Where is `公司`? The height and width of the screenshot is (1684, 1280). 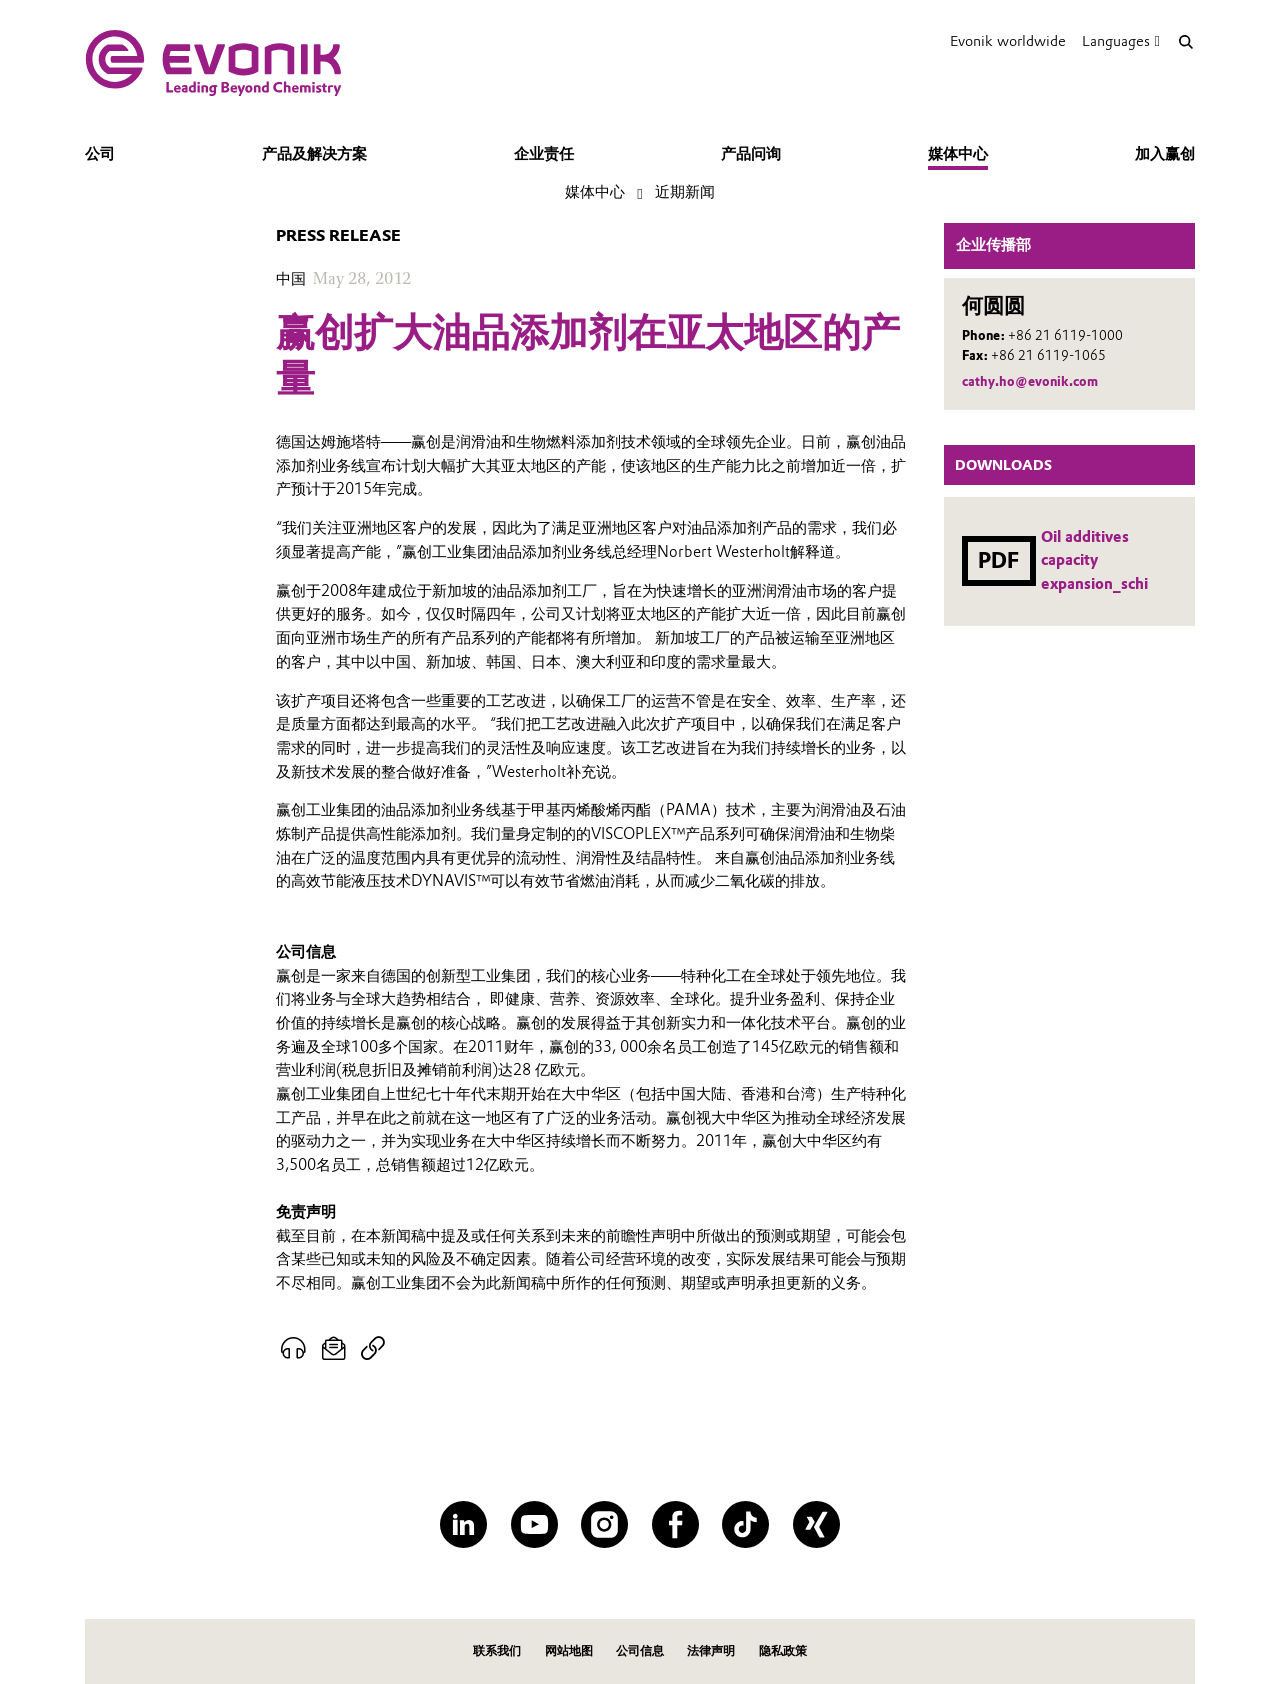
公司 is located at coordinates (100, 154).